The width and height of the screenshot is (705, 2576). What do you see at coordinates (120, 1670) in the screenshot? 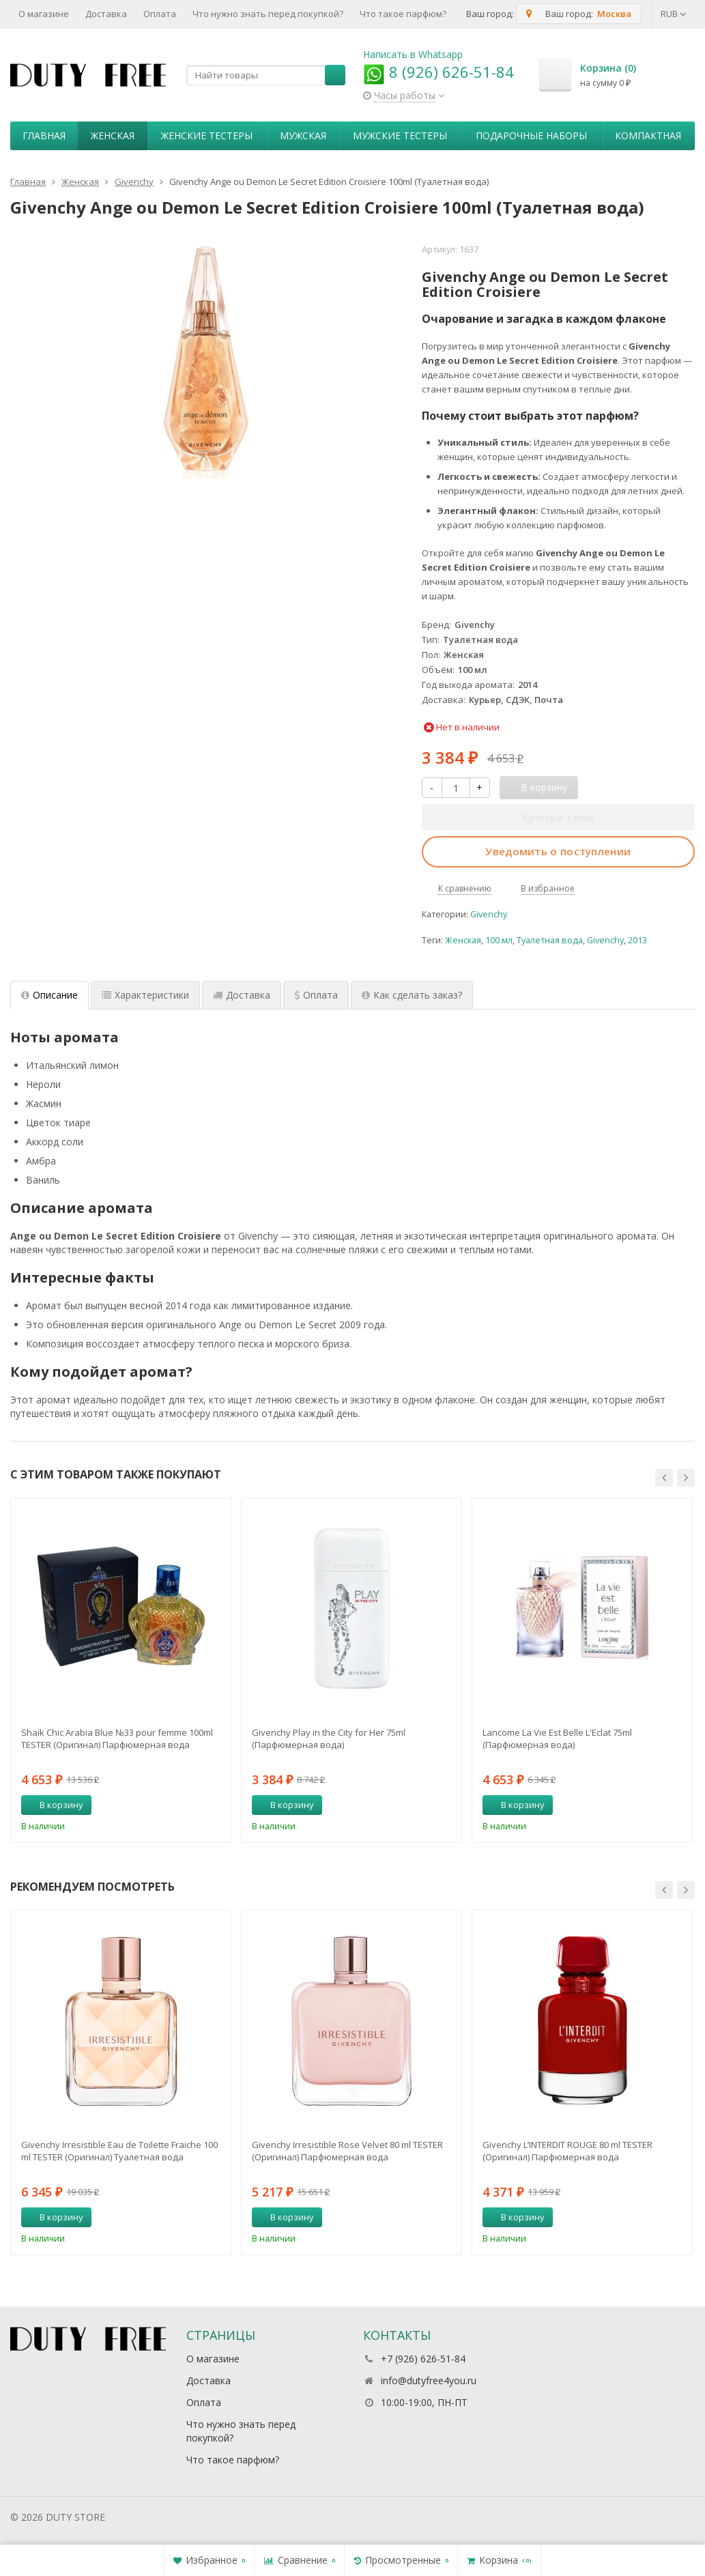
I see `[option]` at bounding box center [120, 1670].